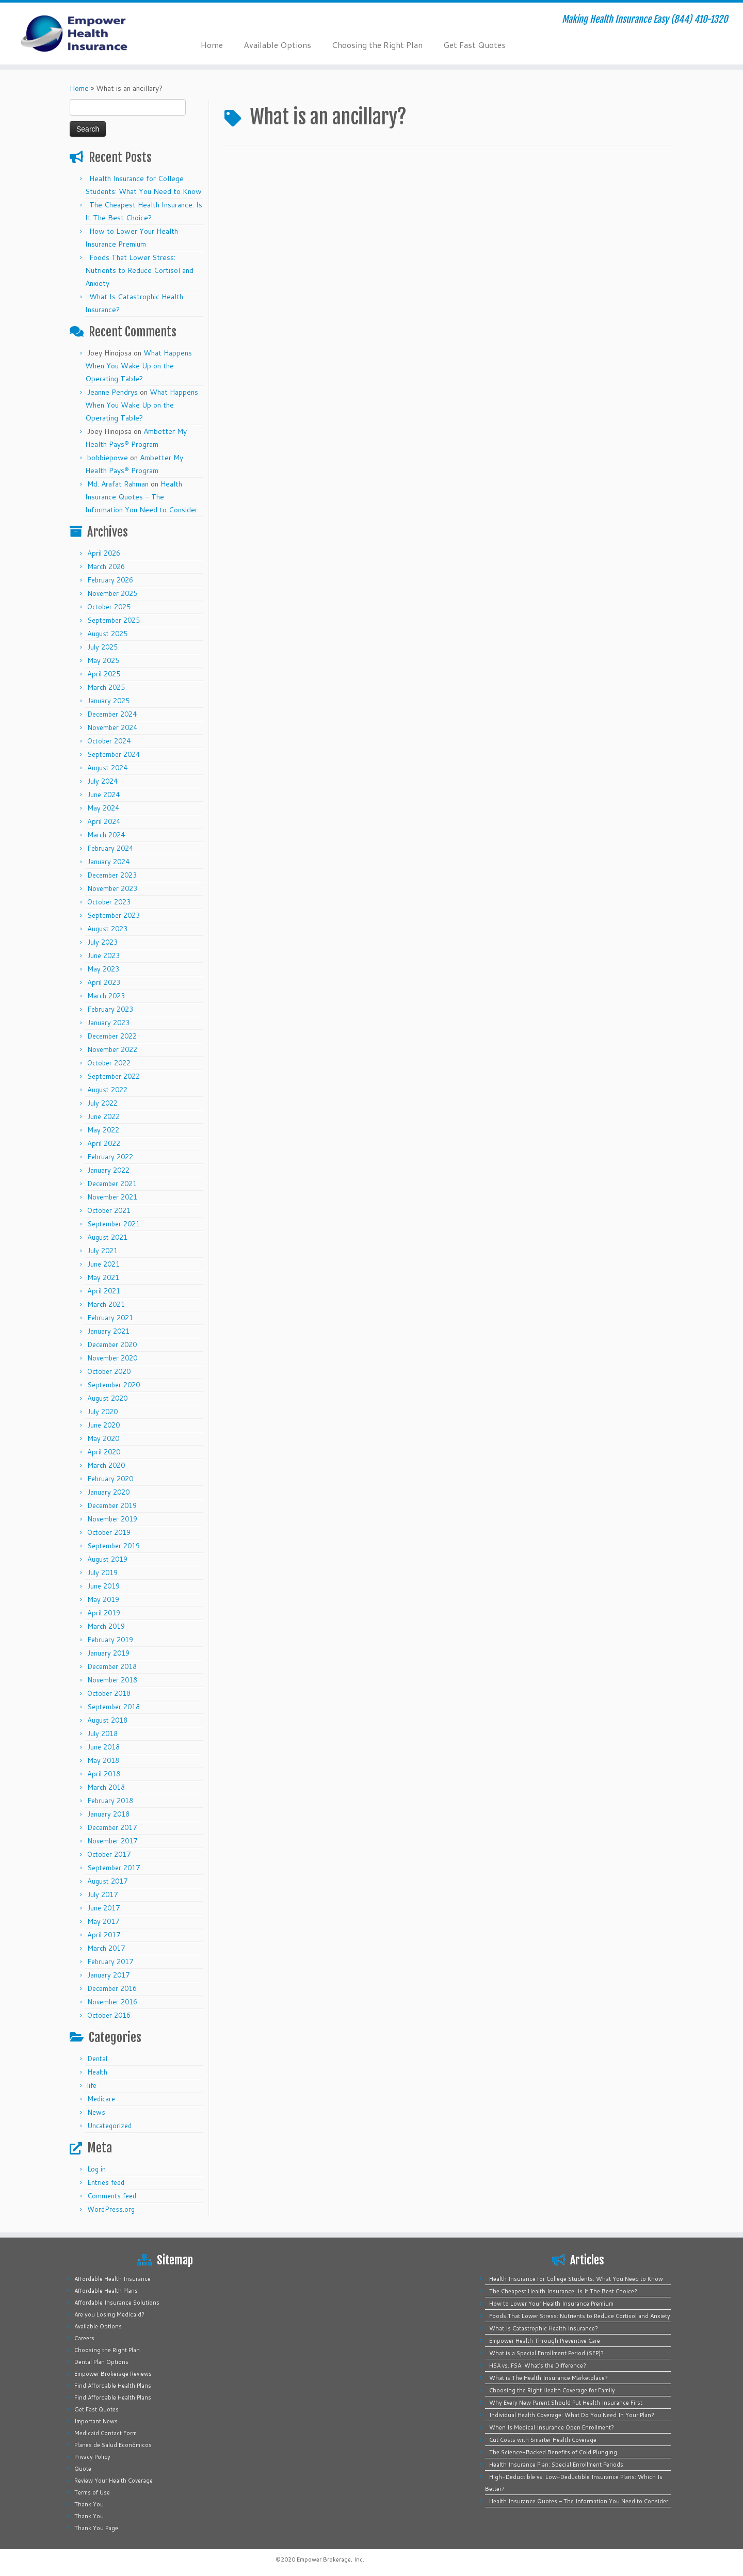 The height and width of the screenshot is (2576, 743). Describe the element at coordinates (377, 45) in the screenshot. I see `Choosing the Right Plan` at that location.